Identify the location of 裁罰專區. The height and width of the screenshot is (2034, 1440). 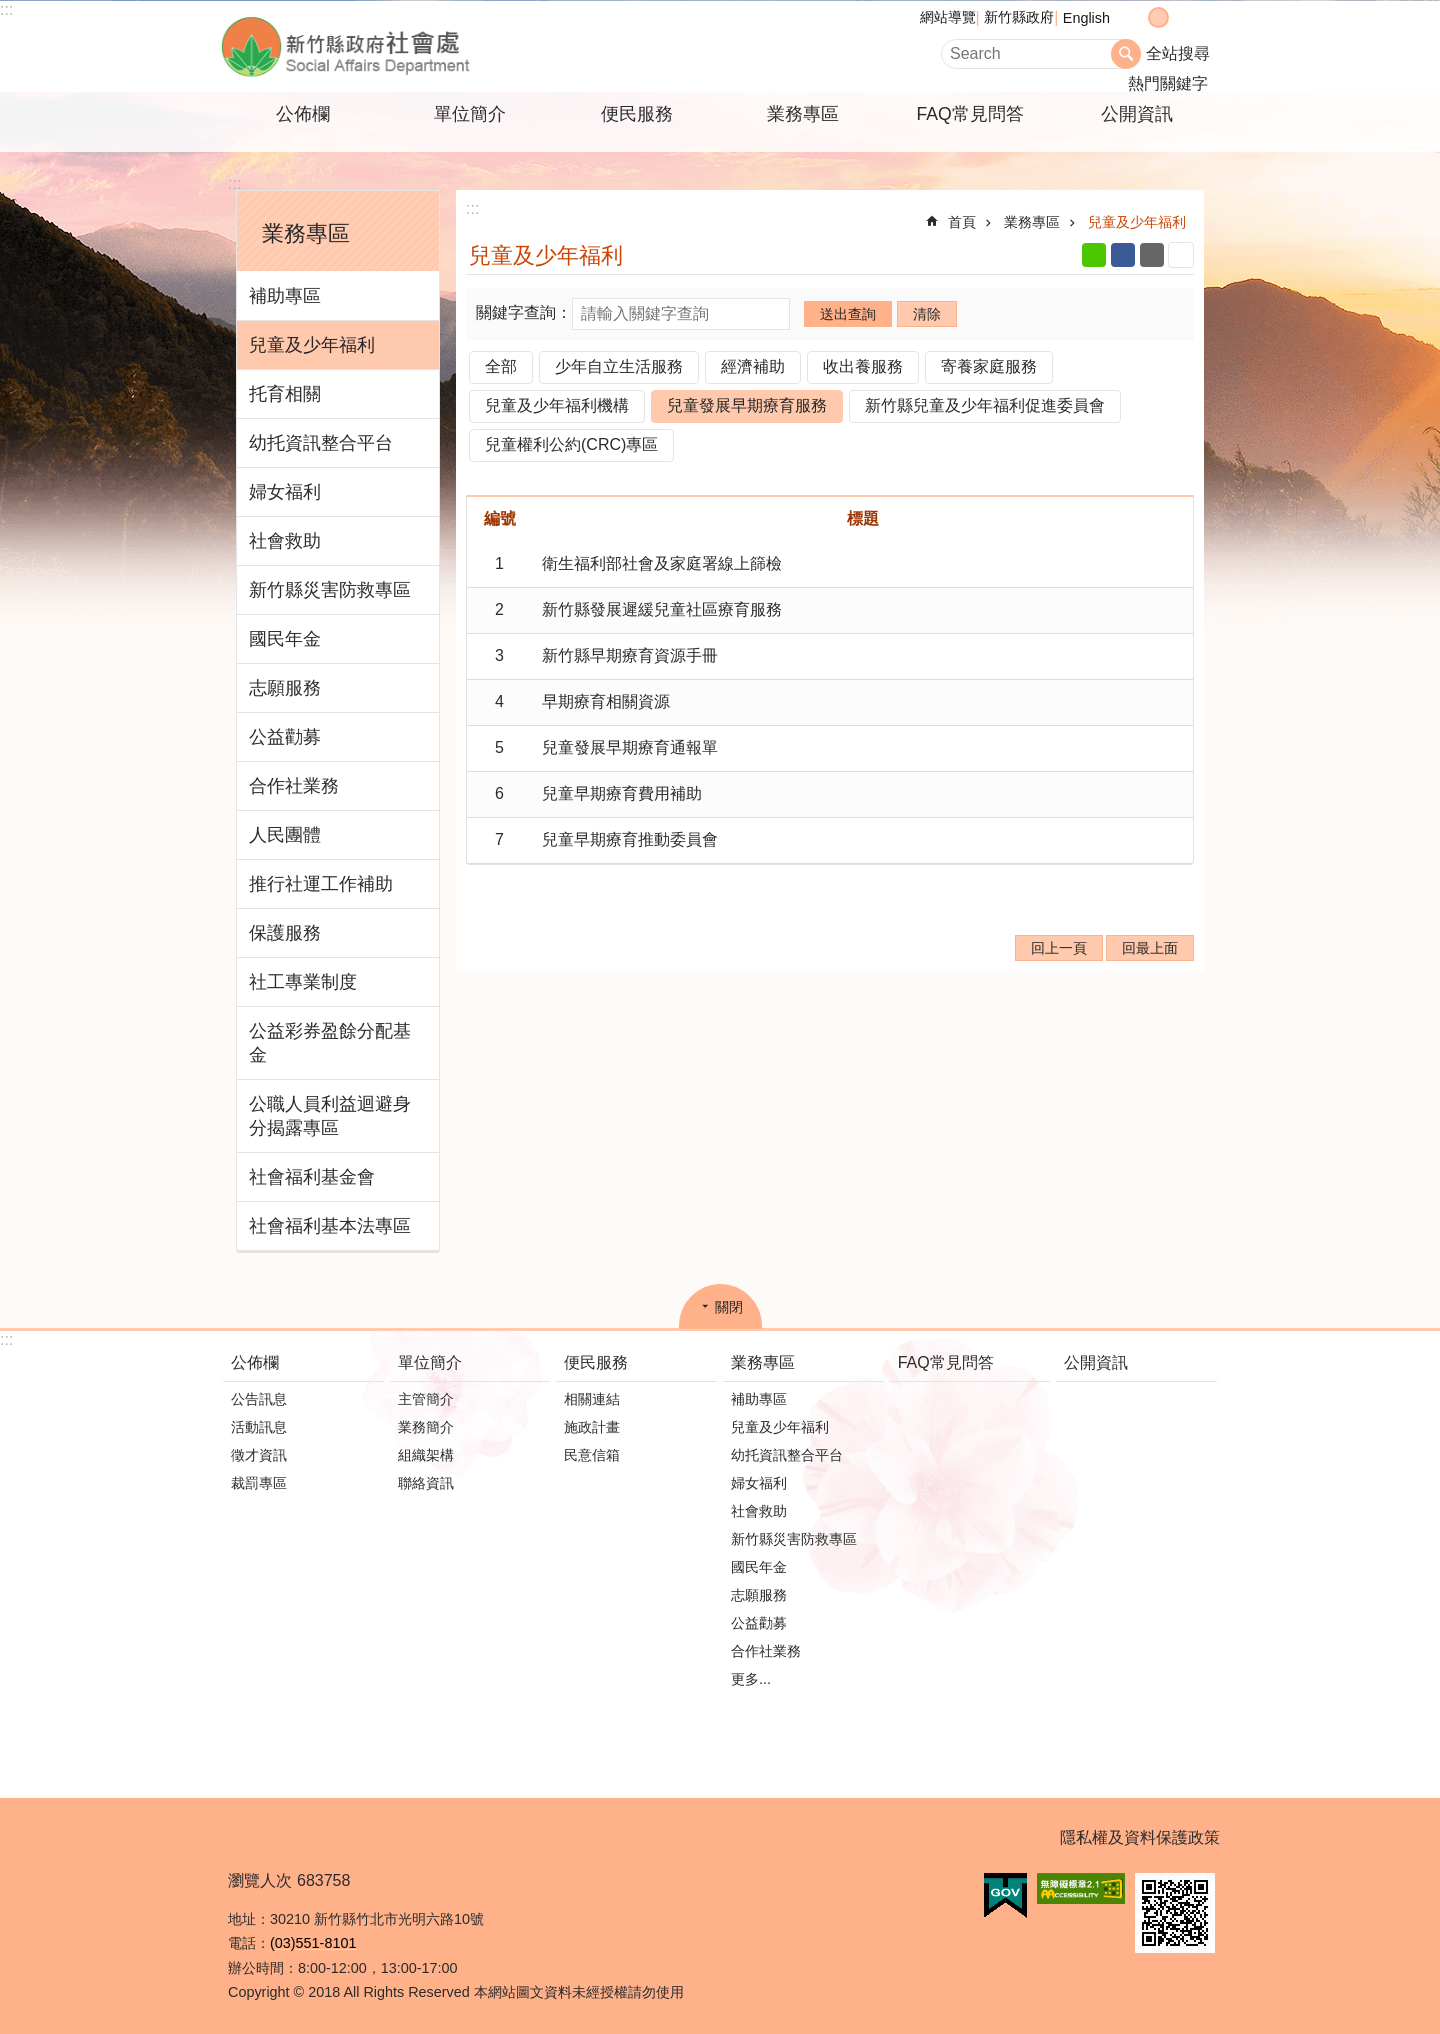
(259, 1483).